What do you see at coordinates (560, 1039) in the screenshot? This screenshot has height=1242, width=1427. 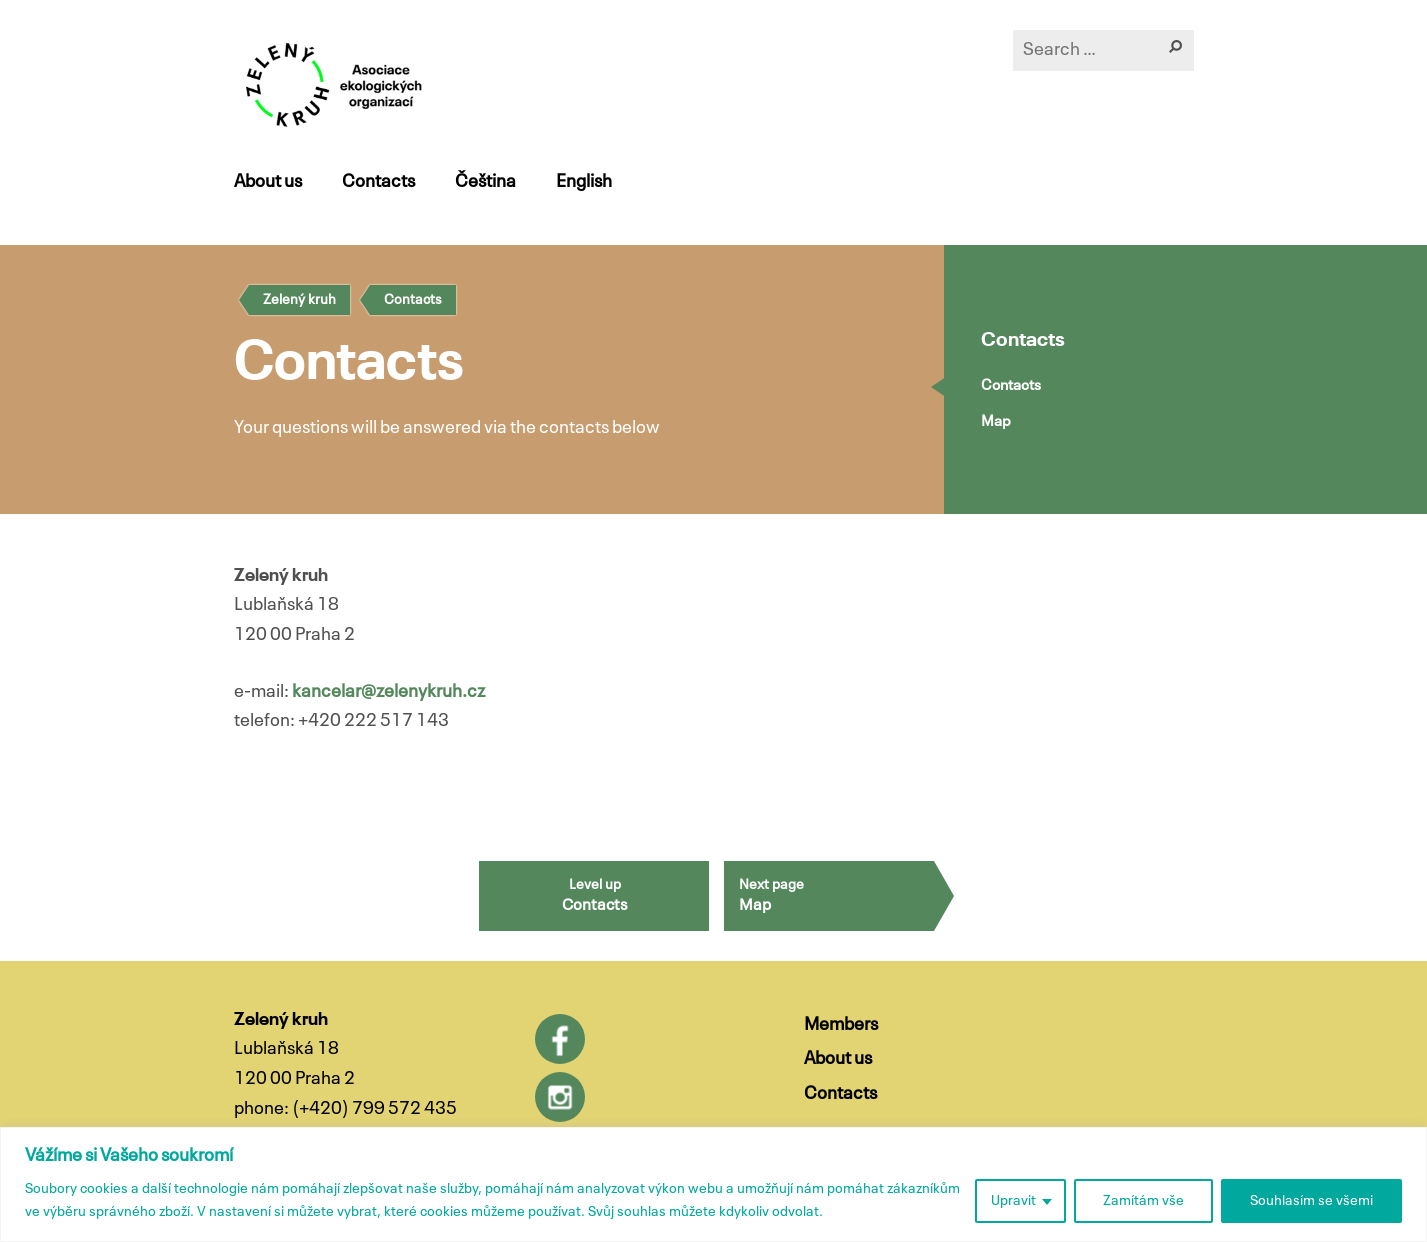 I see `Facebook` at bounding box center [560, 1039].